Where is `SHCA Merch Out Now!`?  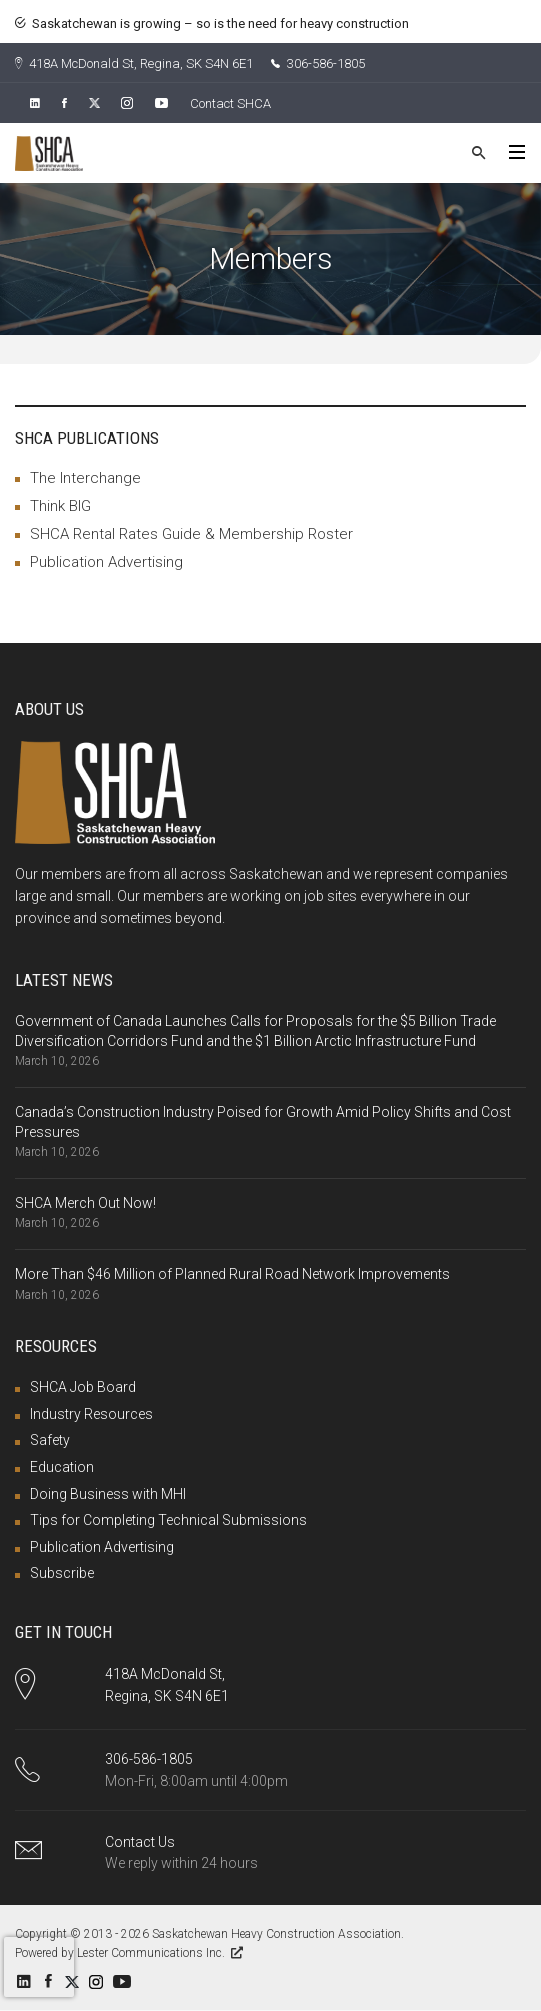
SHCA Merch Out Now! is located at coordinates (85, 1203).